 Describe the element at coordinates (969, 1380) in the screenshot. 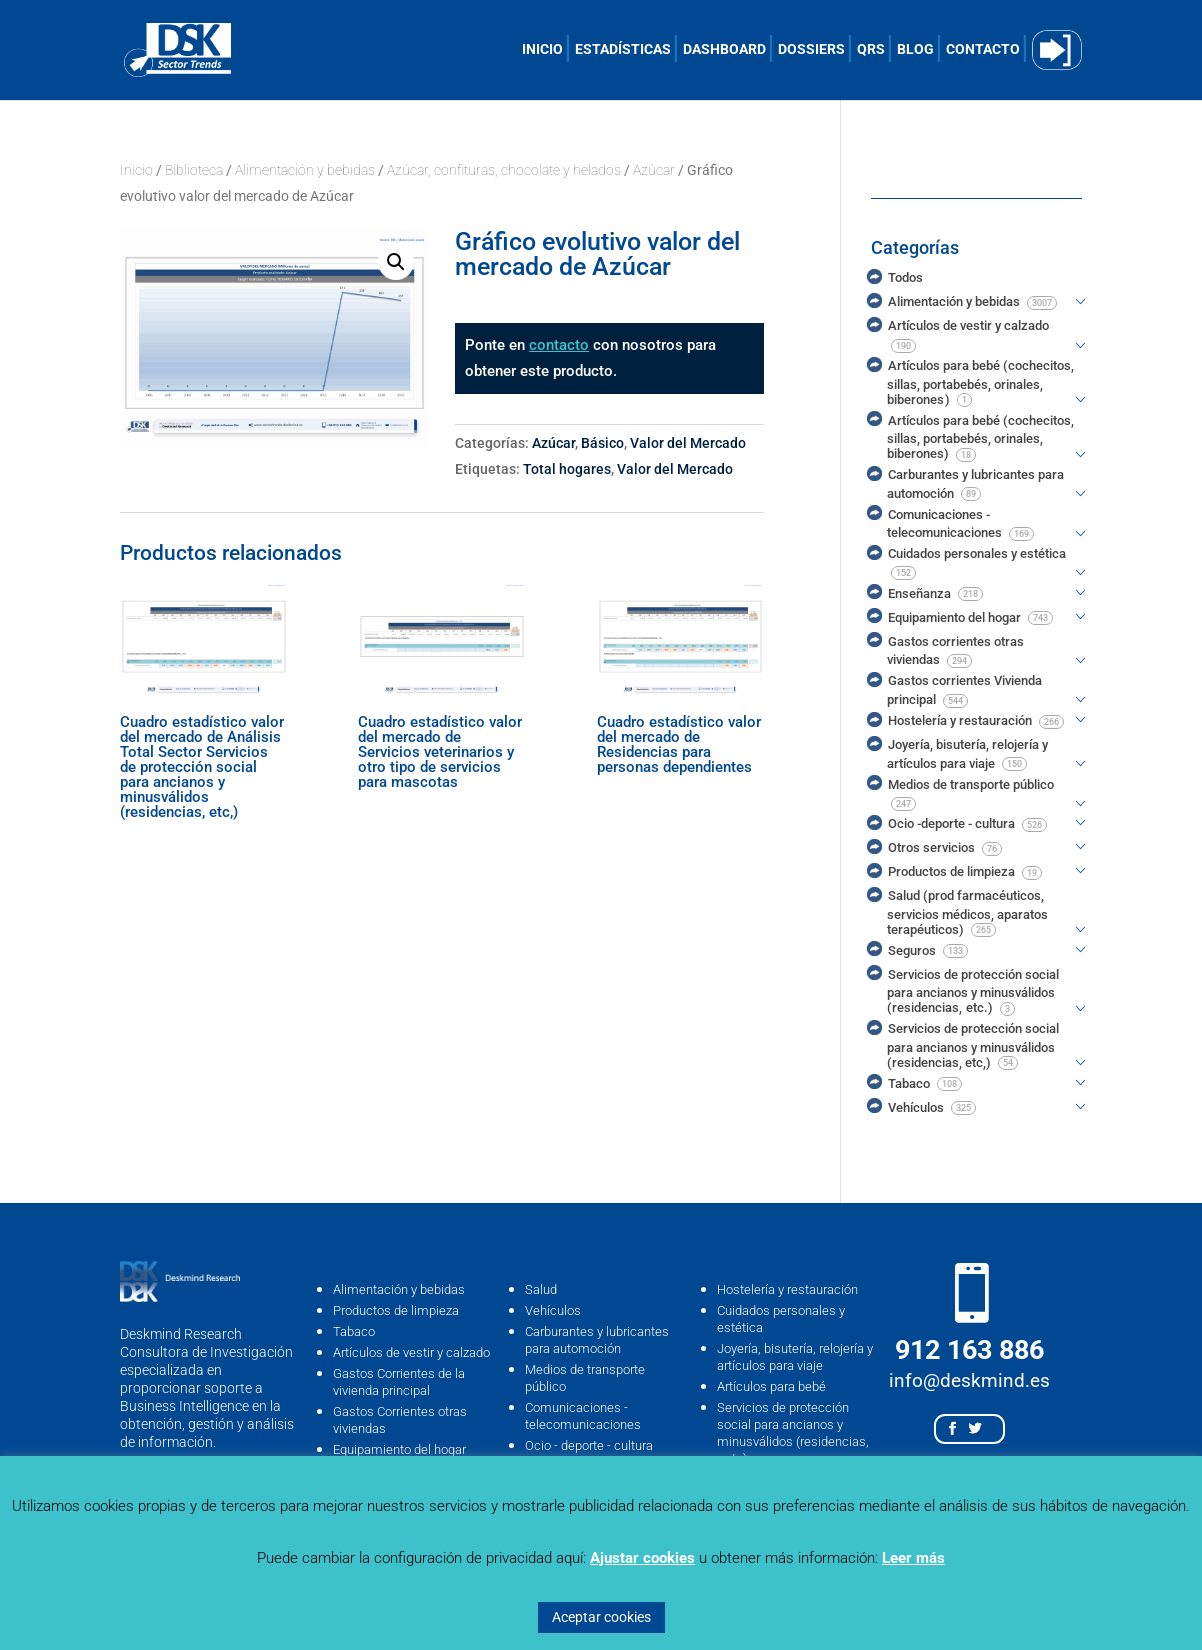

I see `info@deskmind.es` at that location.